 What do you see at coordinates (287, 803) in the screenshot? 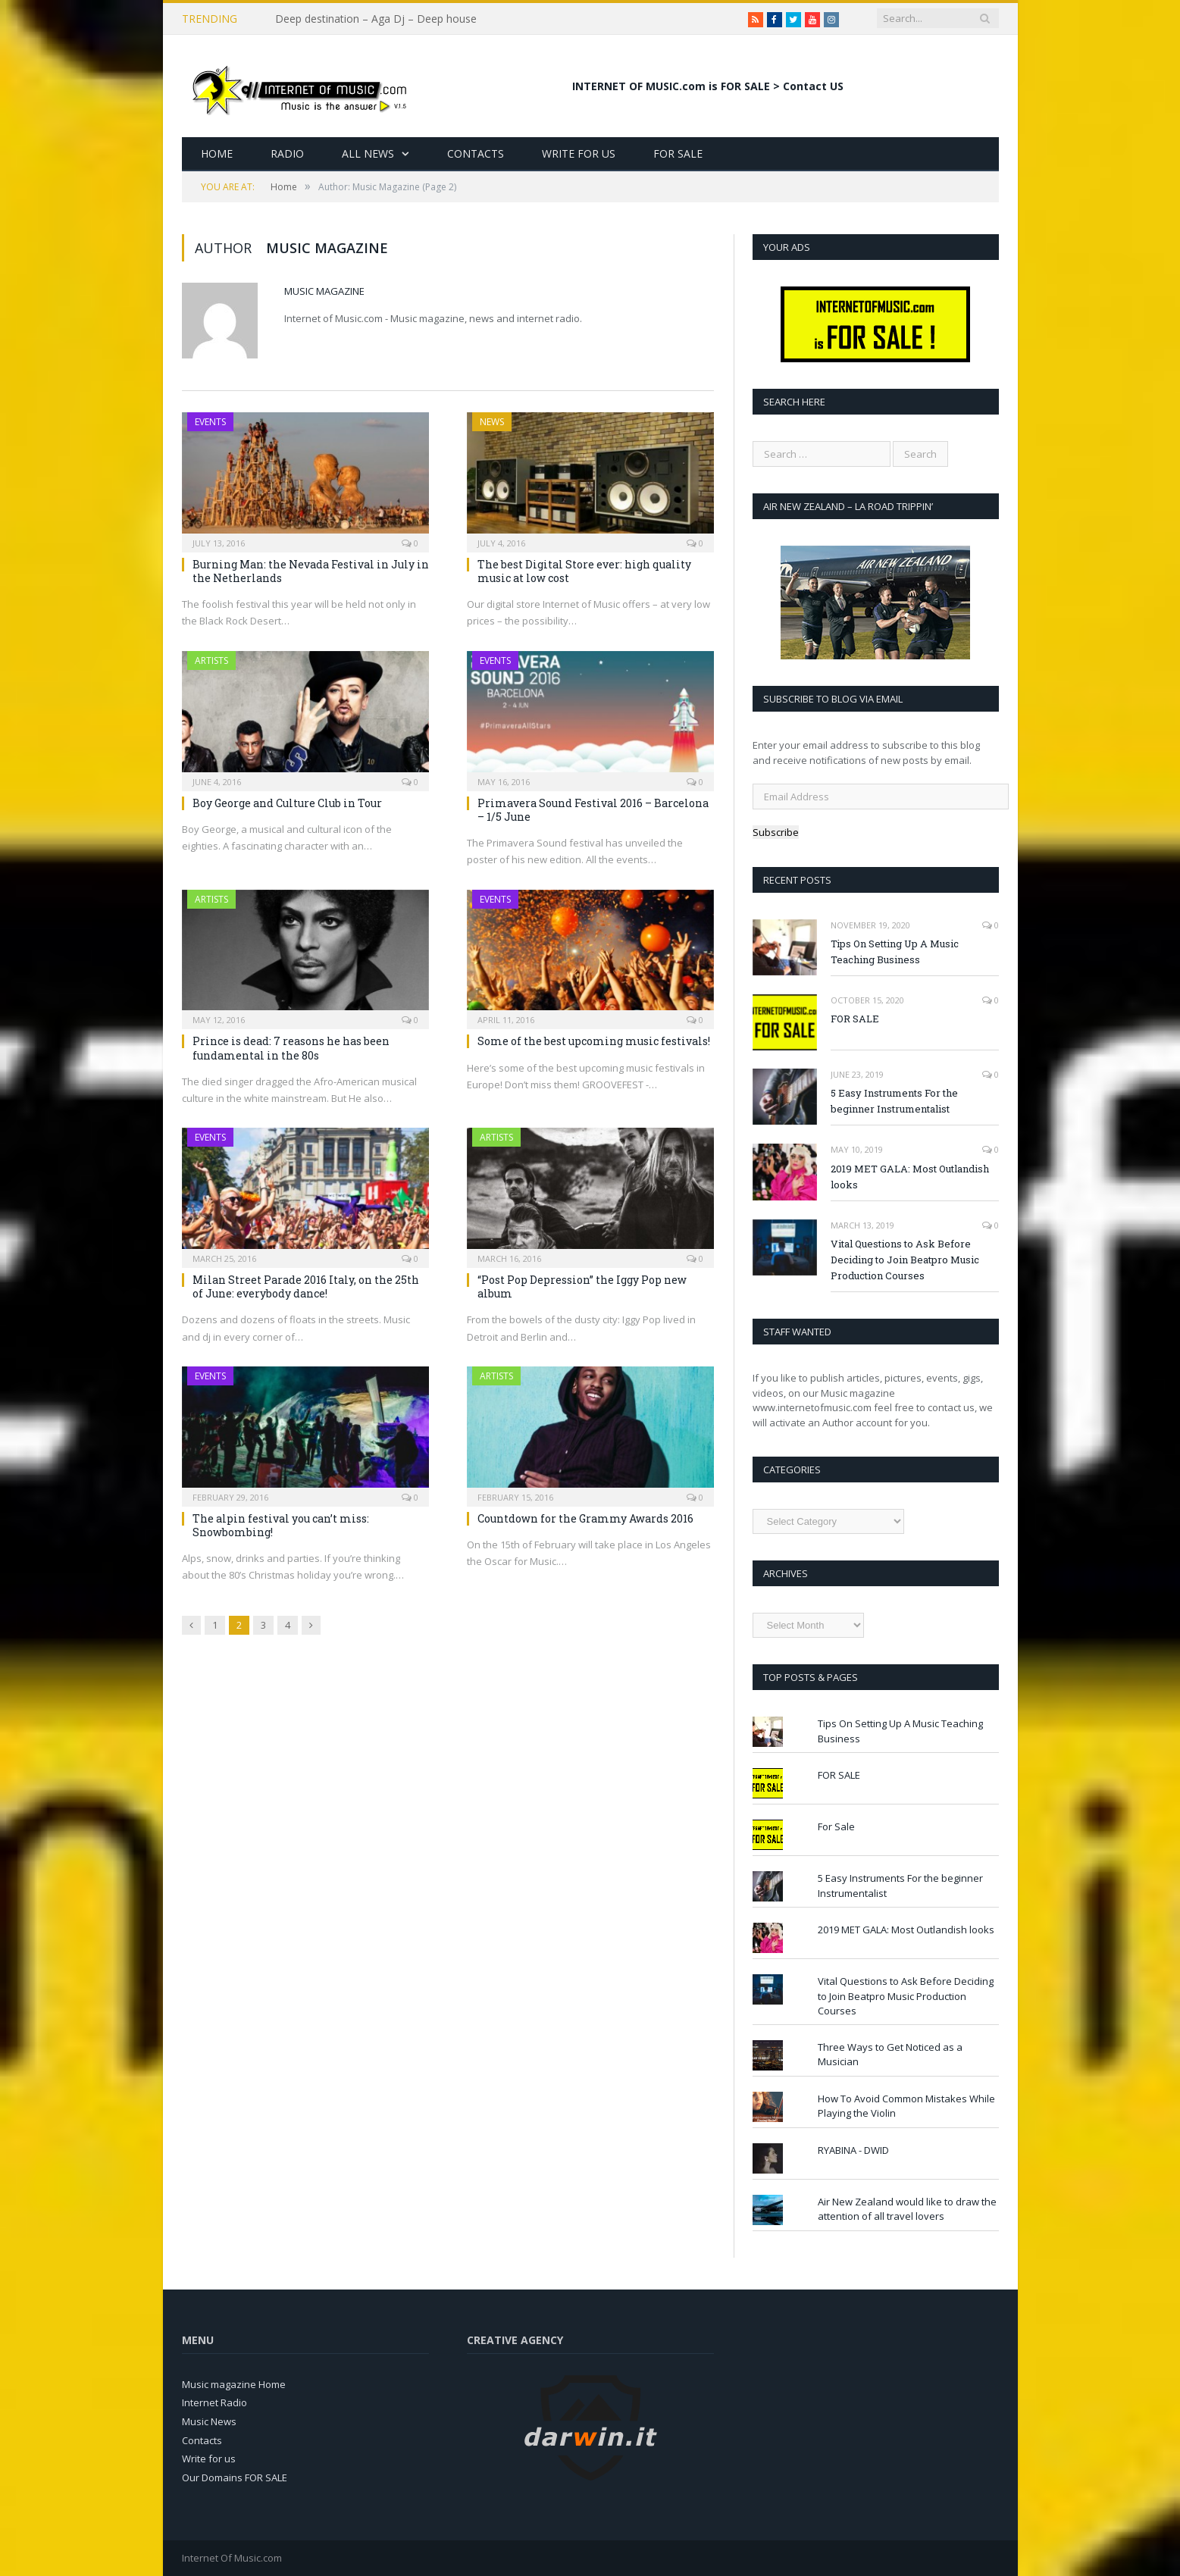
I see `Boy George and Culture Club in Tour` at bounding box center [287, 803].